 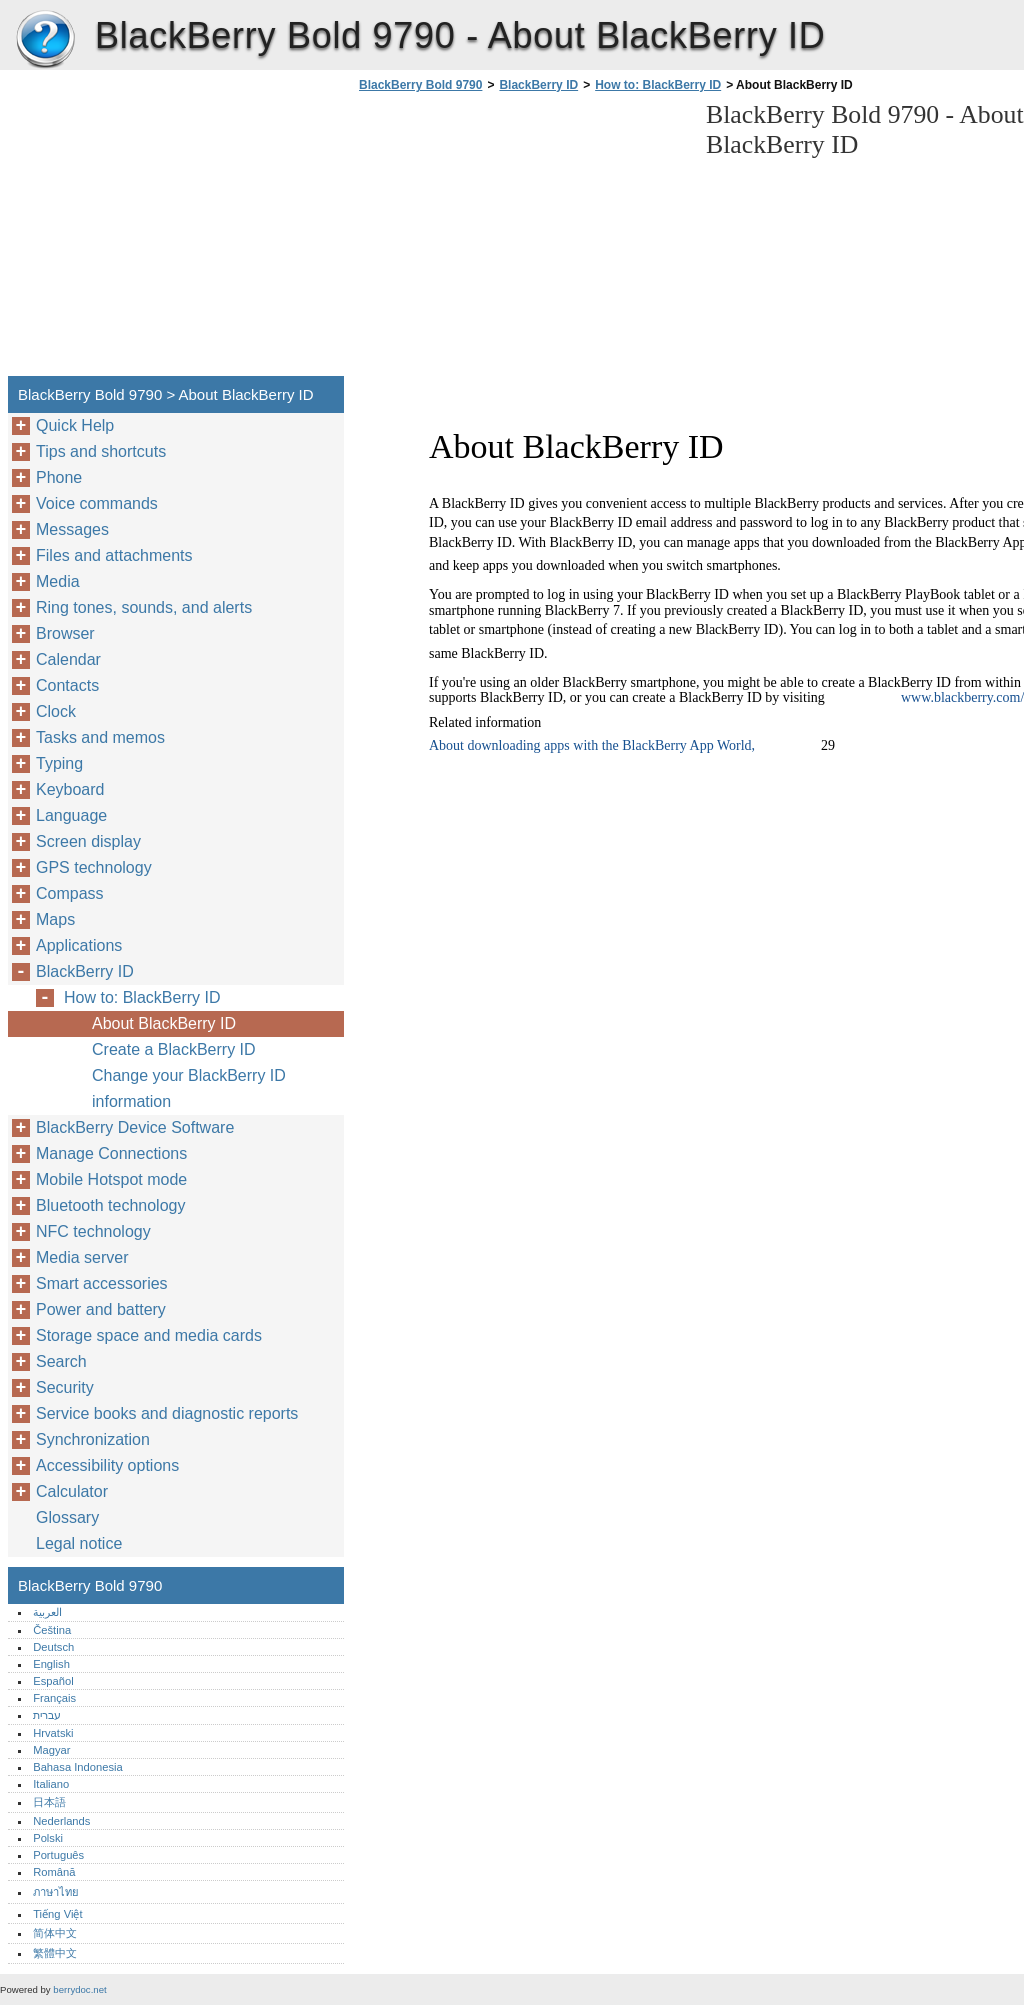 What do you see at coordinates (70, 789) in the screenshot?
I see `Keyboard` at bounding box center [70, 789].